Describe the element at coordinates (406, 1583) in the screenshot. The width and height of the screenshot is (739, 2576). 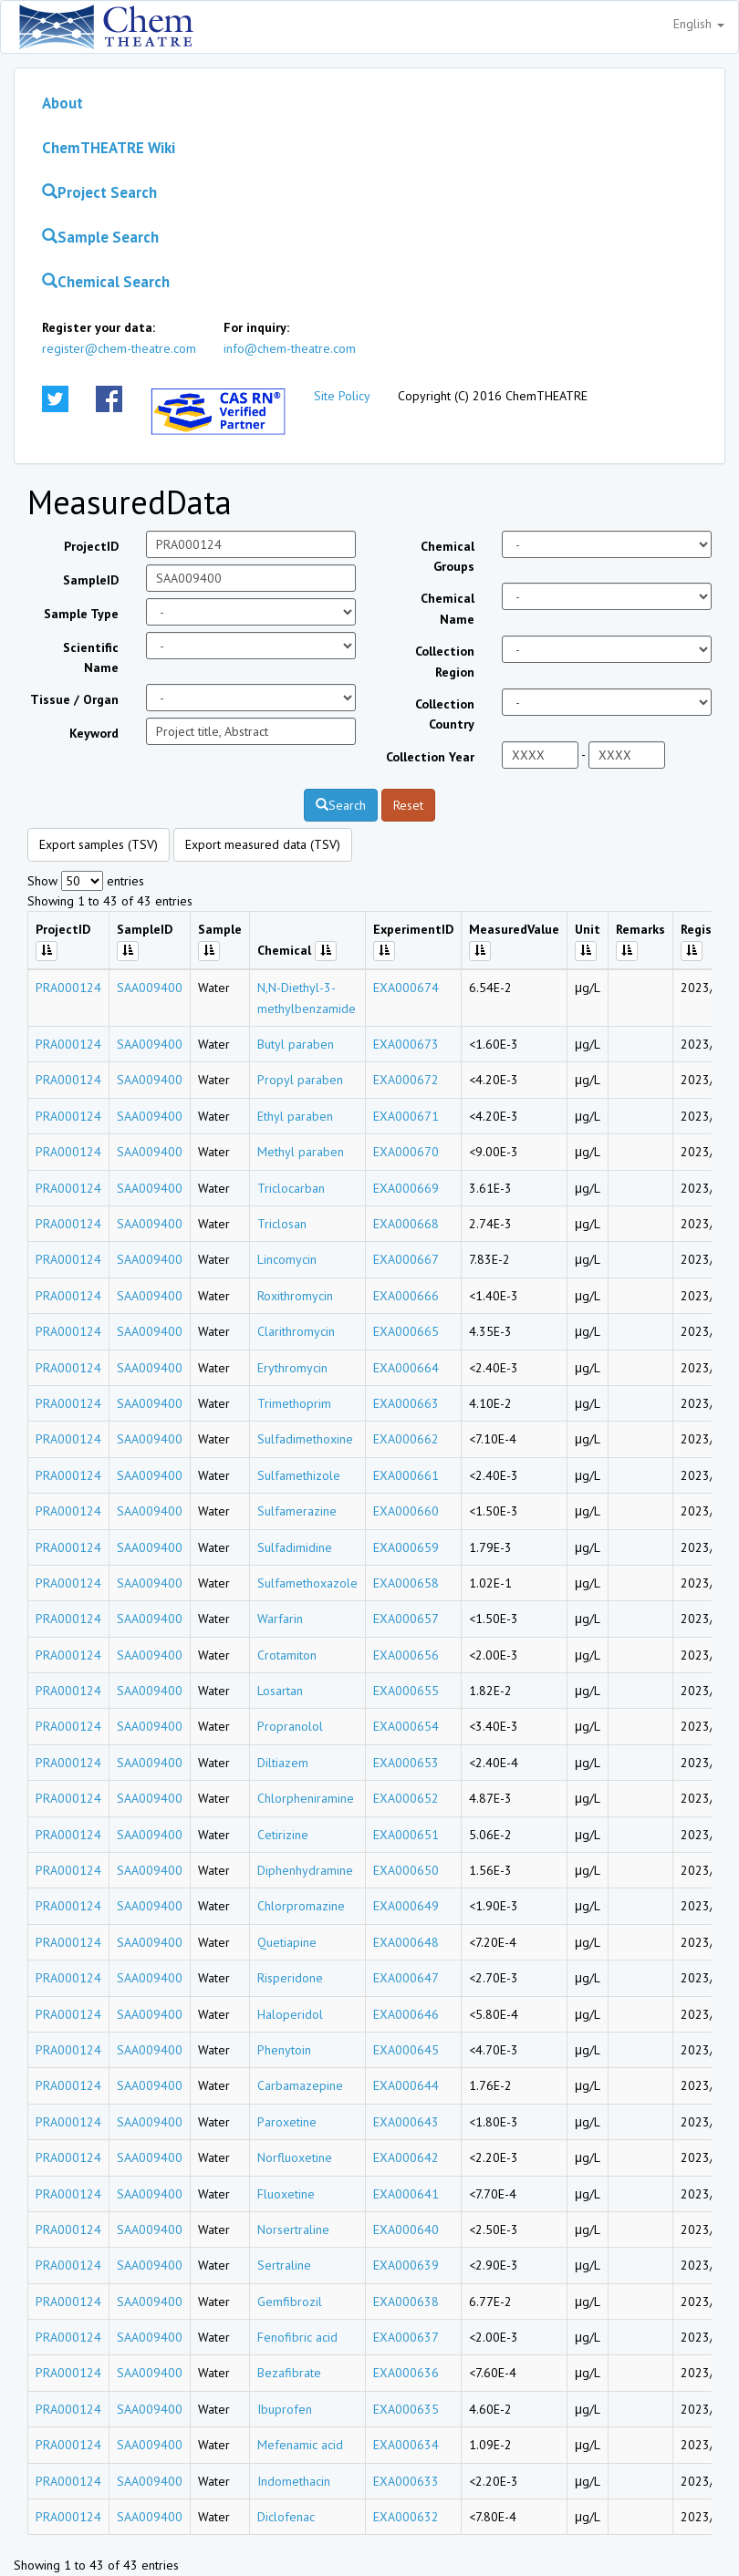
I see `EXA000658` at that location.